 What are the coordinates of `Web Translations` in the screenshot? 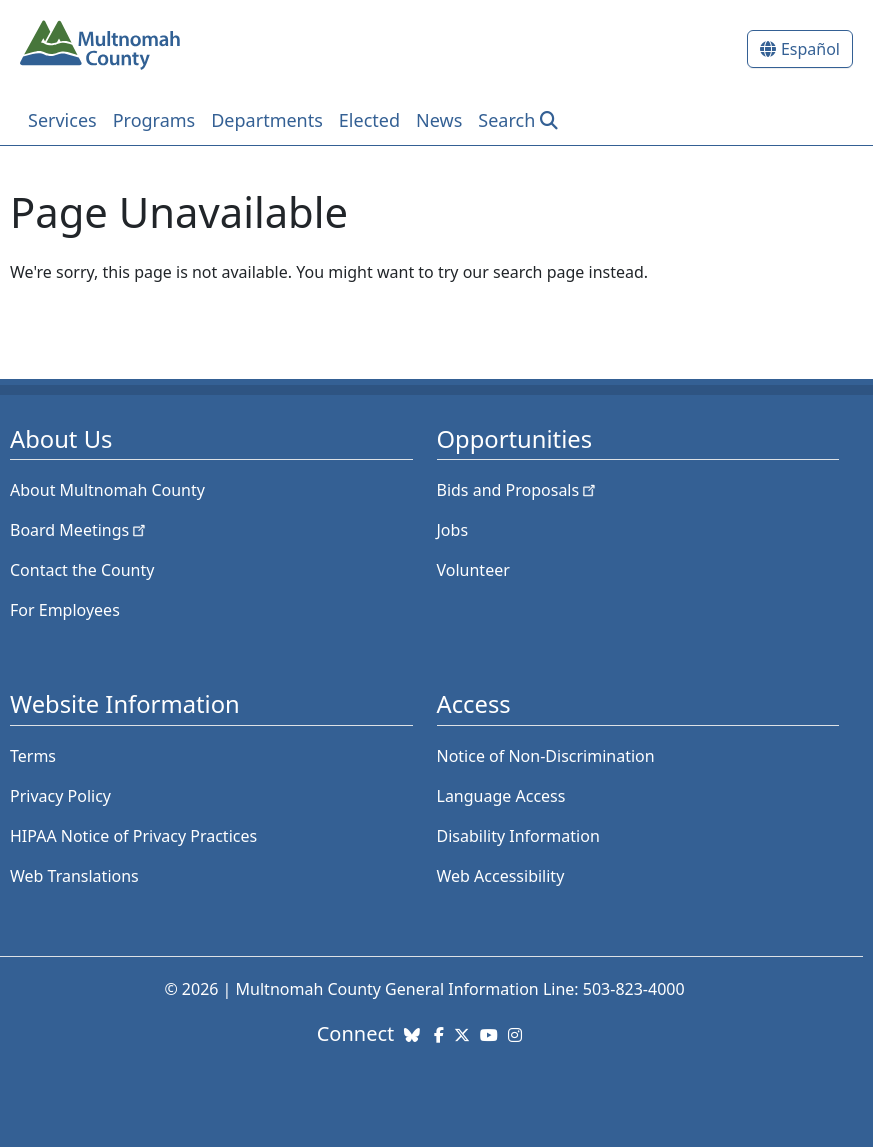 It's located at (74, 876).